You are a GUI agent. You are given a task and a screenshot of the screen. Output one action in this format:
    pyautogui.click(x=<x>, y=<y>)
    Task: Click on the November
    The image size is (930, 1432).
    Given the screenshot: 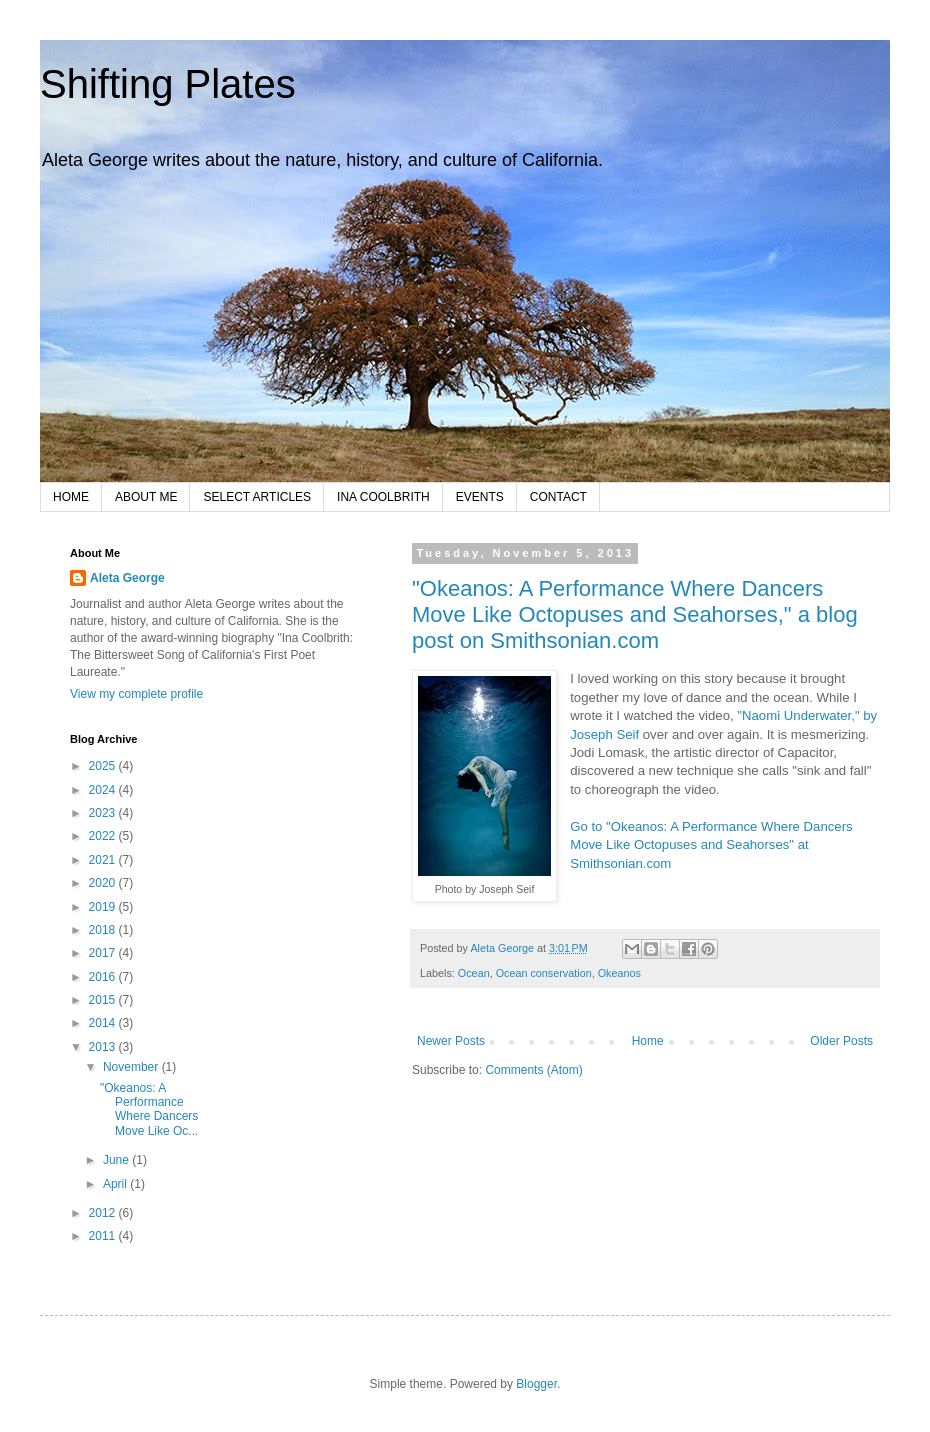 What is the action you would take?
    pyautogui.click(x=132, y=1067)
    